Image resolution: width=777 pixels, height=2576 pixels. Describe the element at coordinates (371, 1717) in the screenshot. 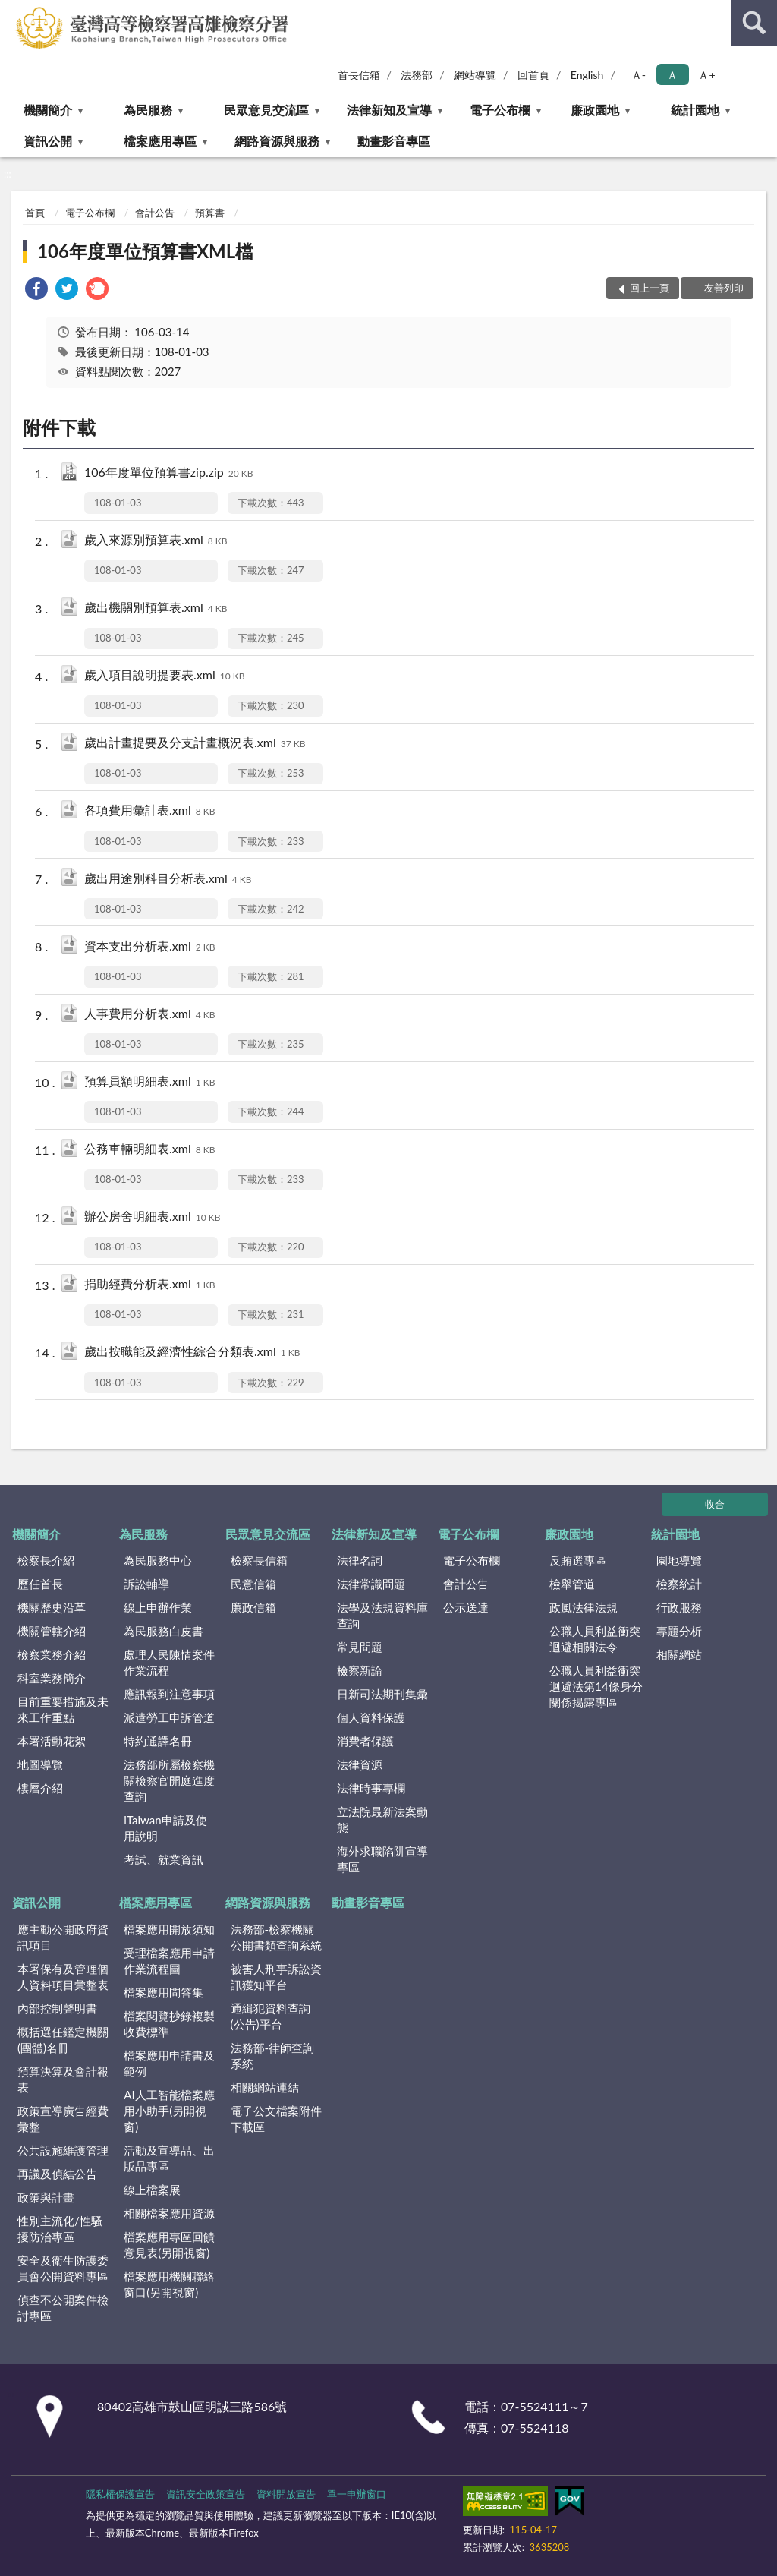

I see `個人資料保護` at that location.